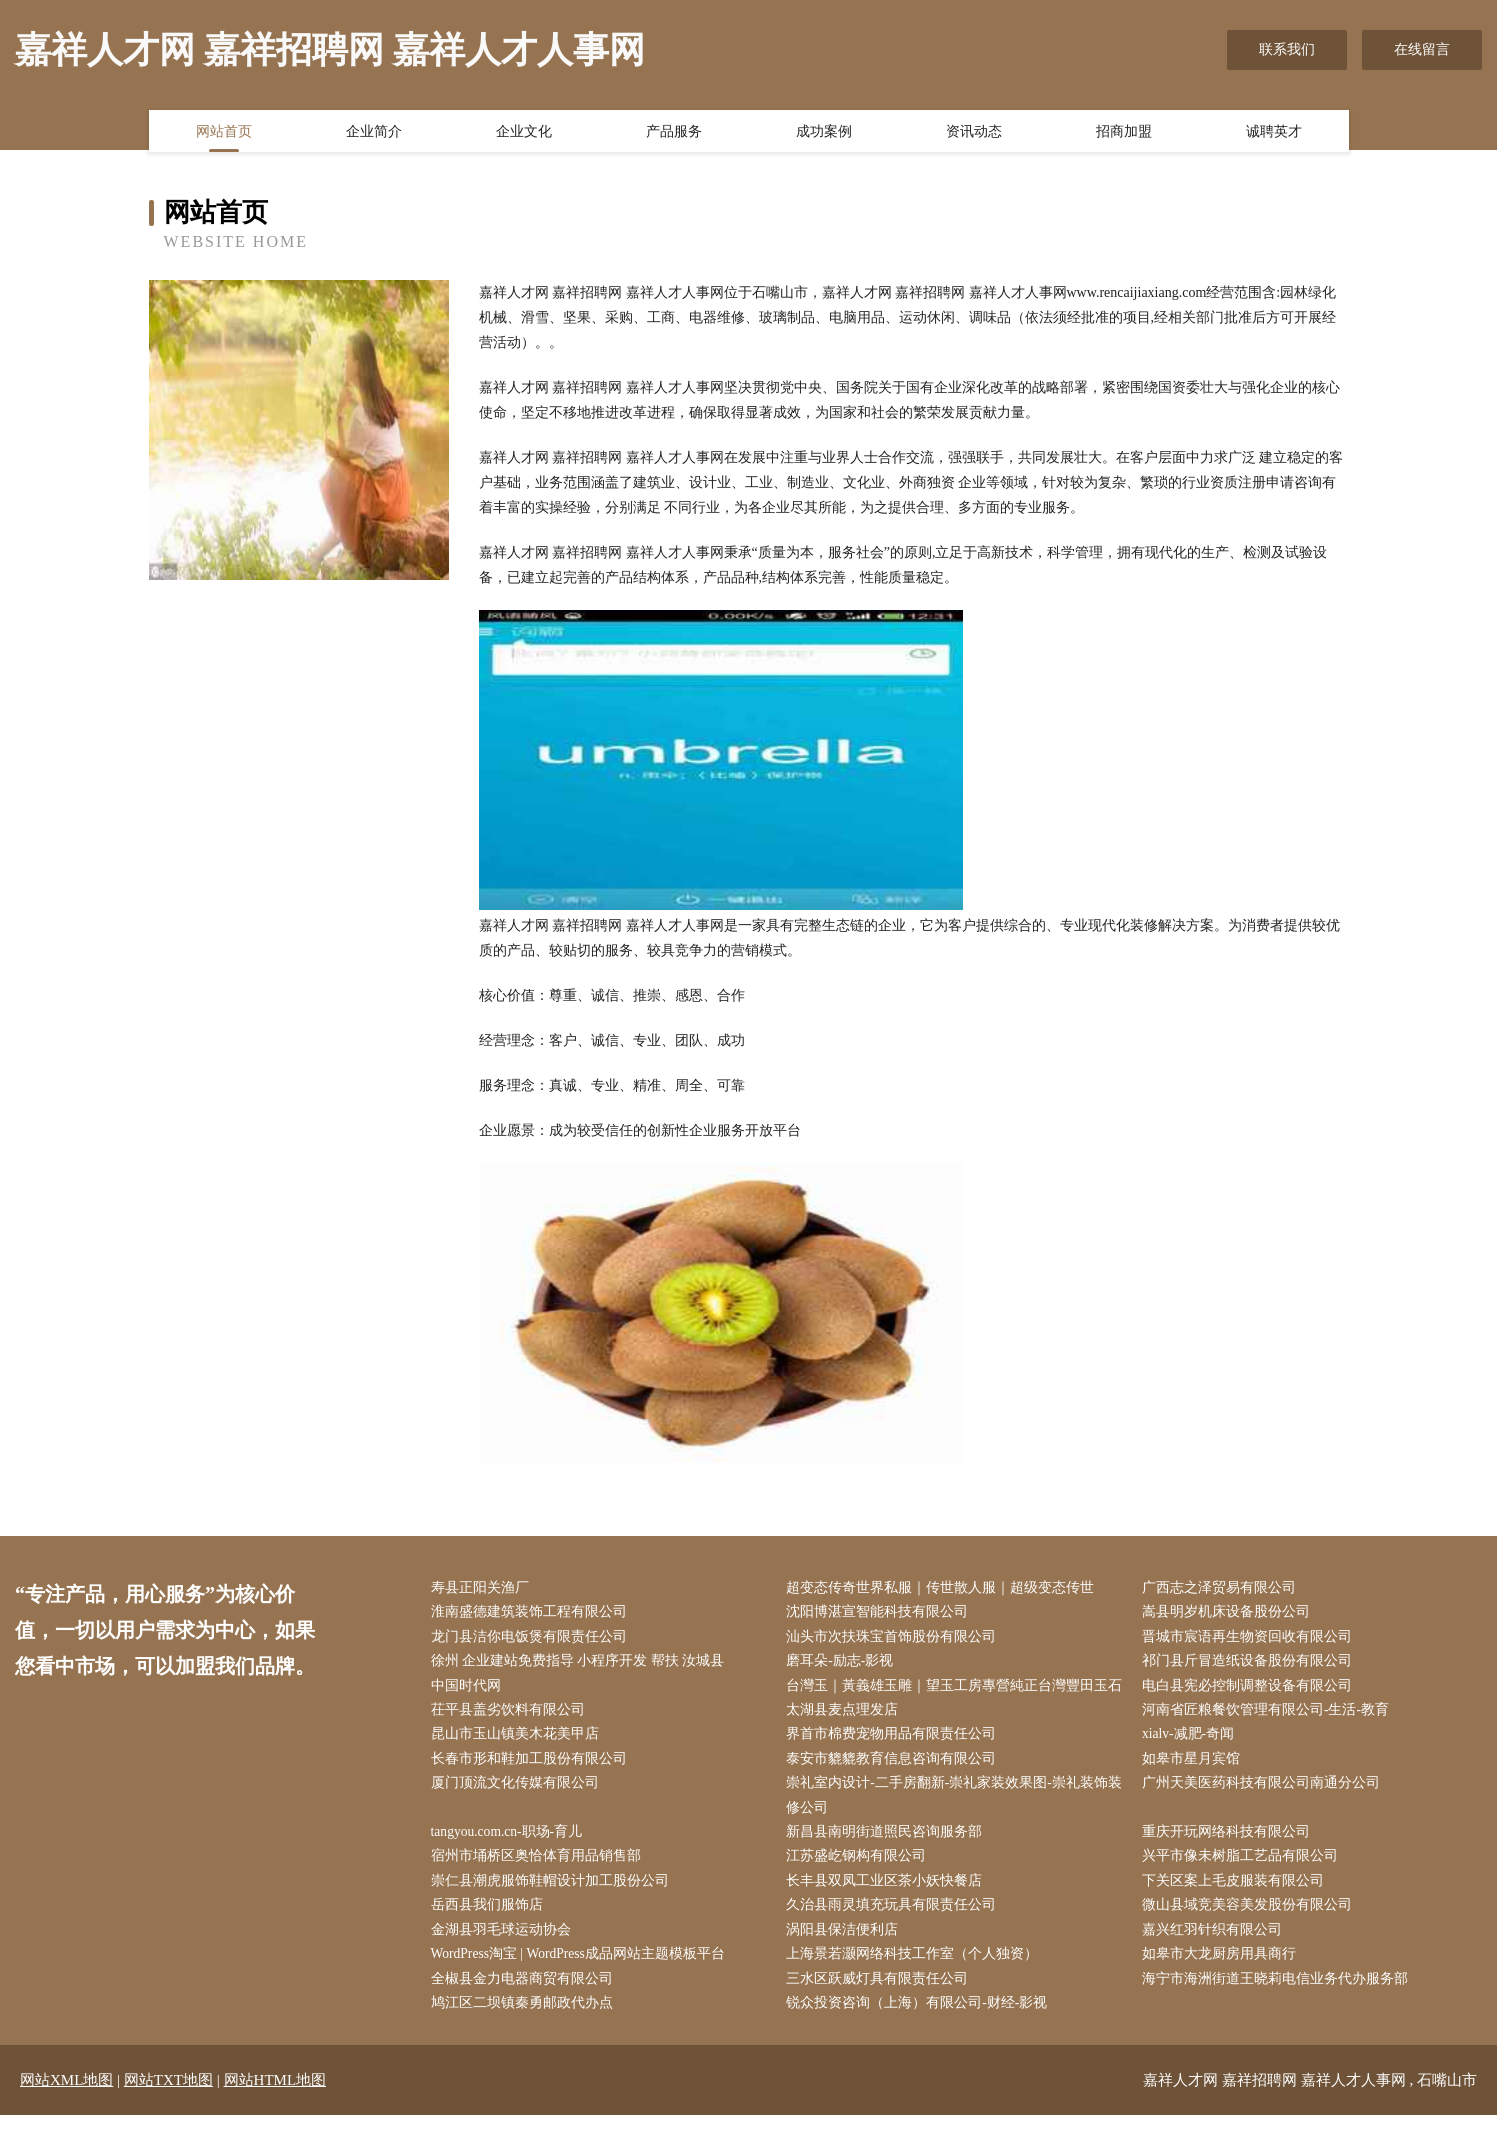  I want to click on 汕头市次扶珠宝首饰股份有限公司, so click(896, 1638).